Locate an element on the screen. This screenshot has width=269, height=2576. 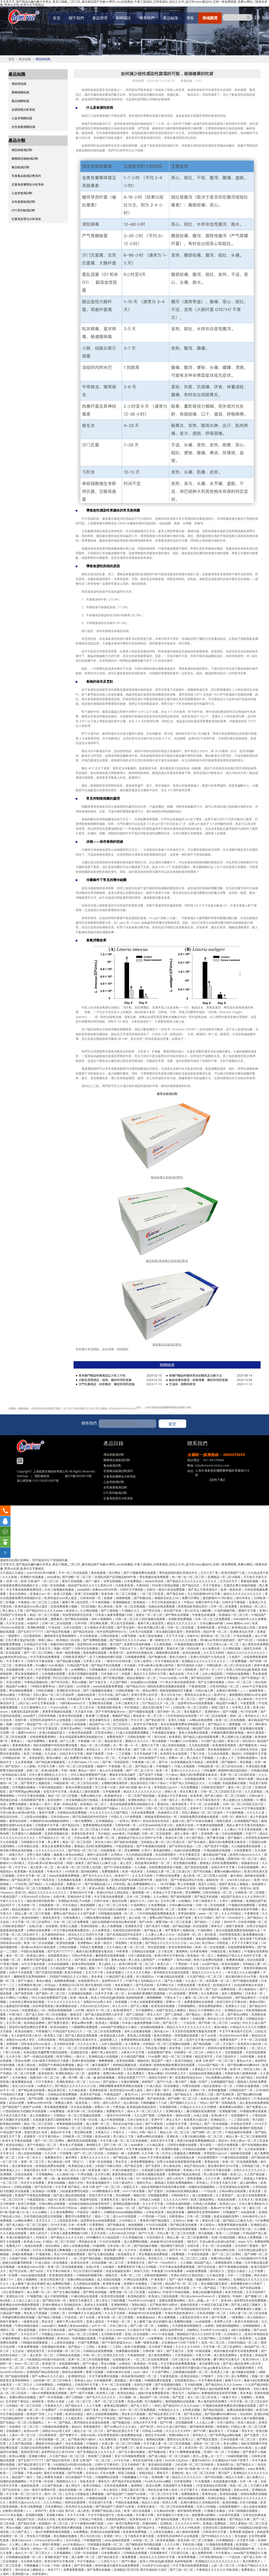
厕拍极品 is located at coordinates (121, 2380).